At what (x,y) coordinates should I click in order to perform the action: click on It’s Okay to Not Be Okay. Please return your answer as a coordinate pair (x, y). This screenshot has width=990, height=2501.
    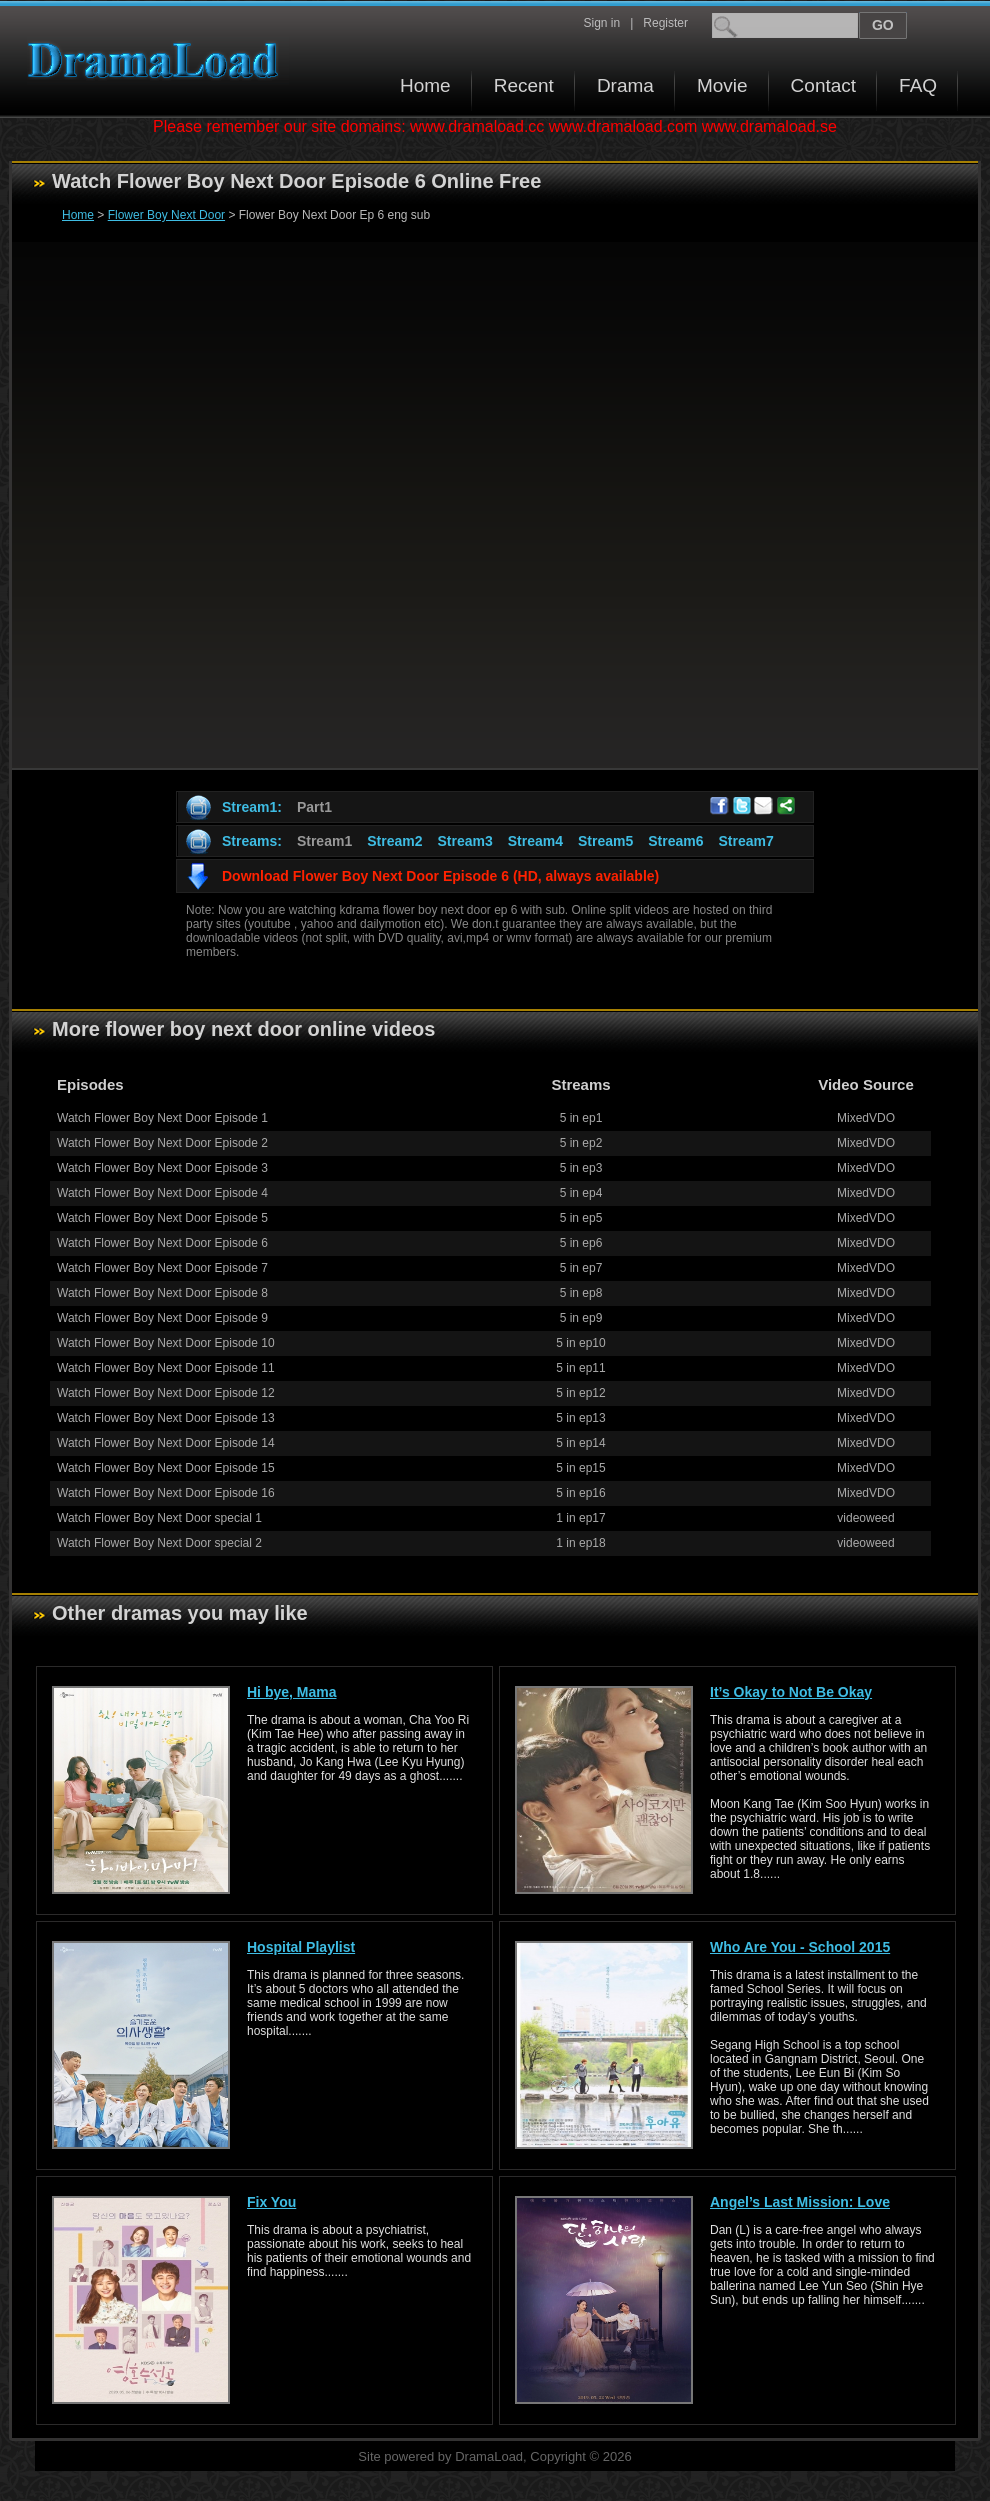
    Looking at the image, I should click on (791, 1692).